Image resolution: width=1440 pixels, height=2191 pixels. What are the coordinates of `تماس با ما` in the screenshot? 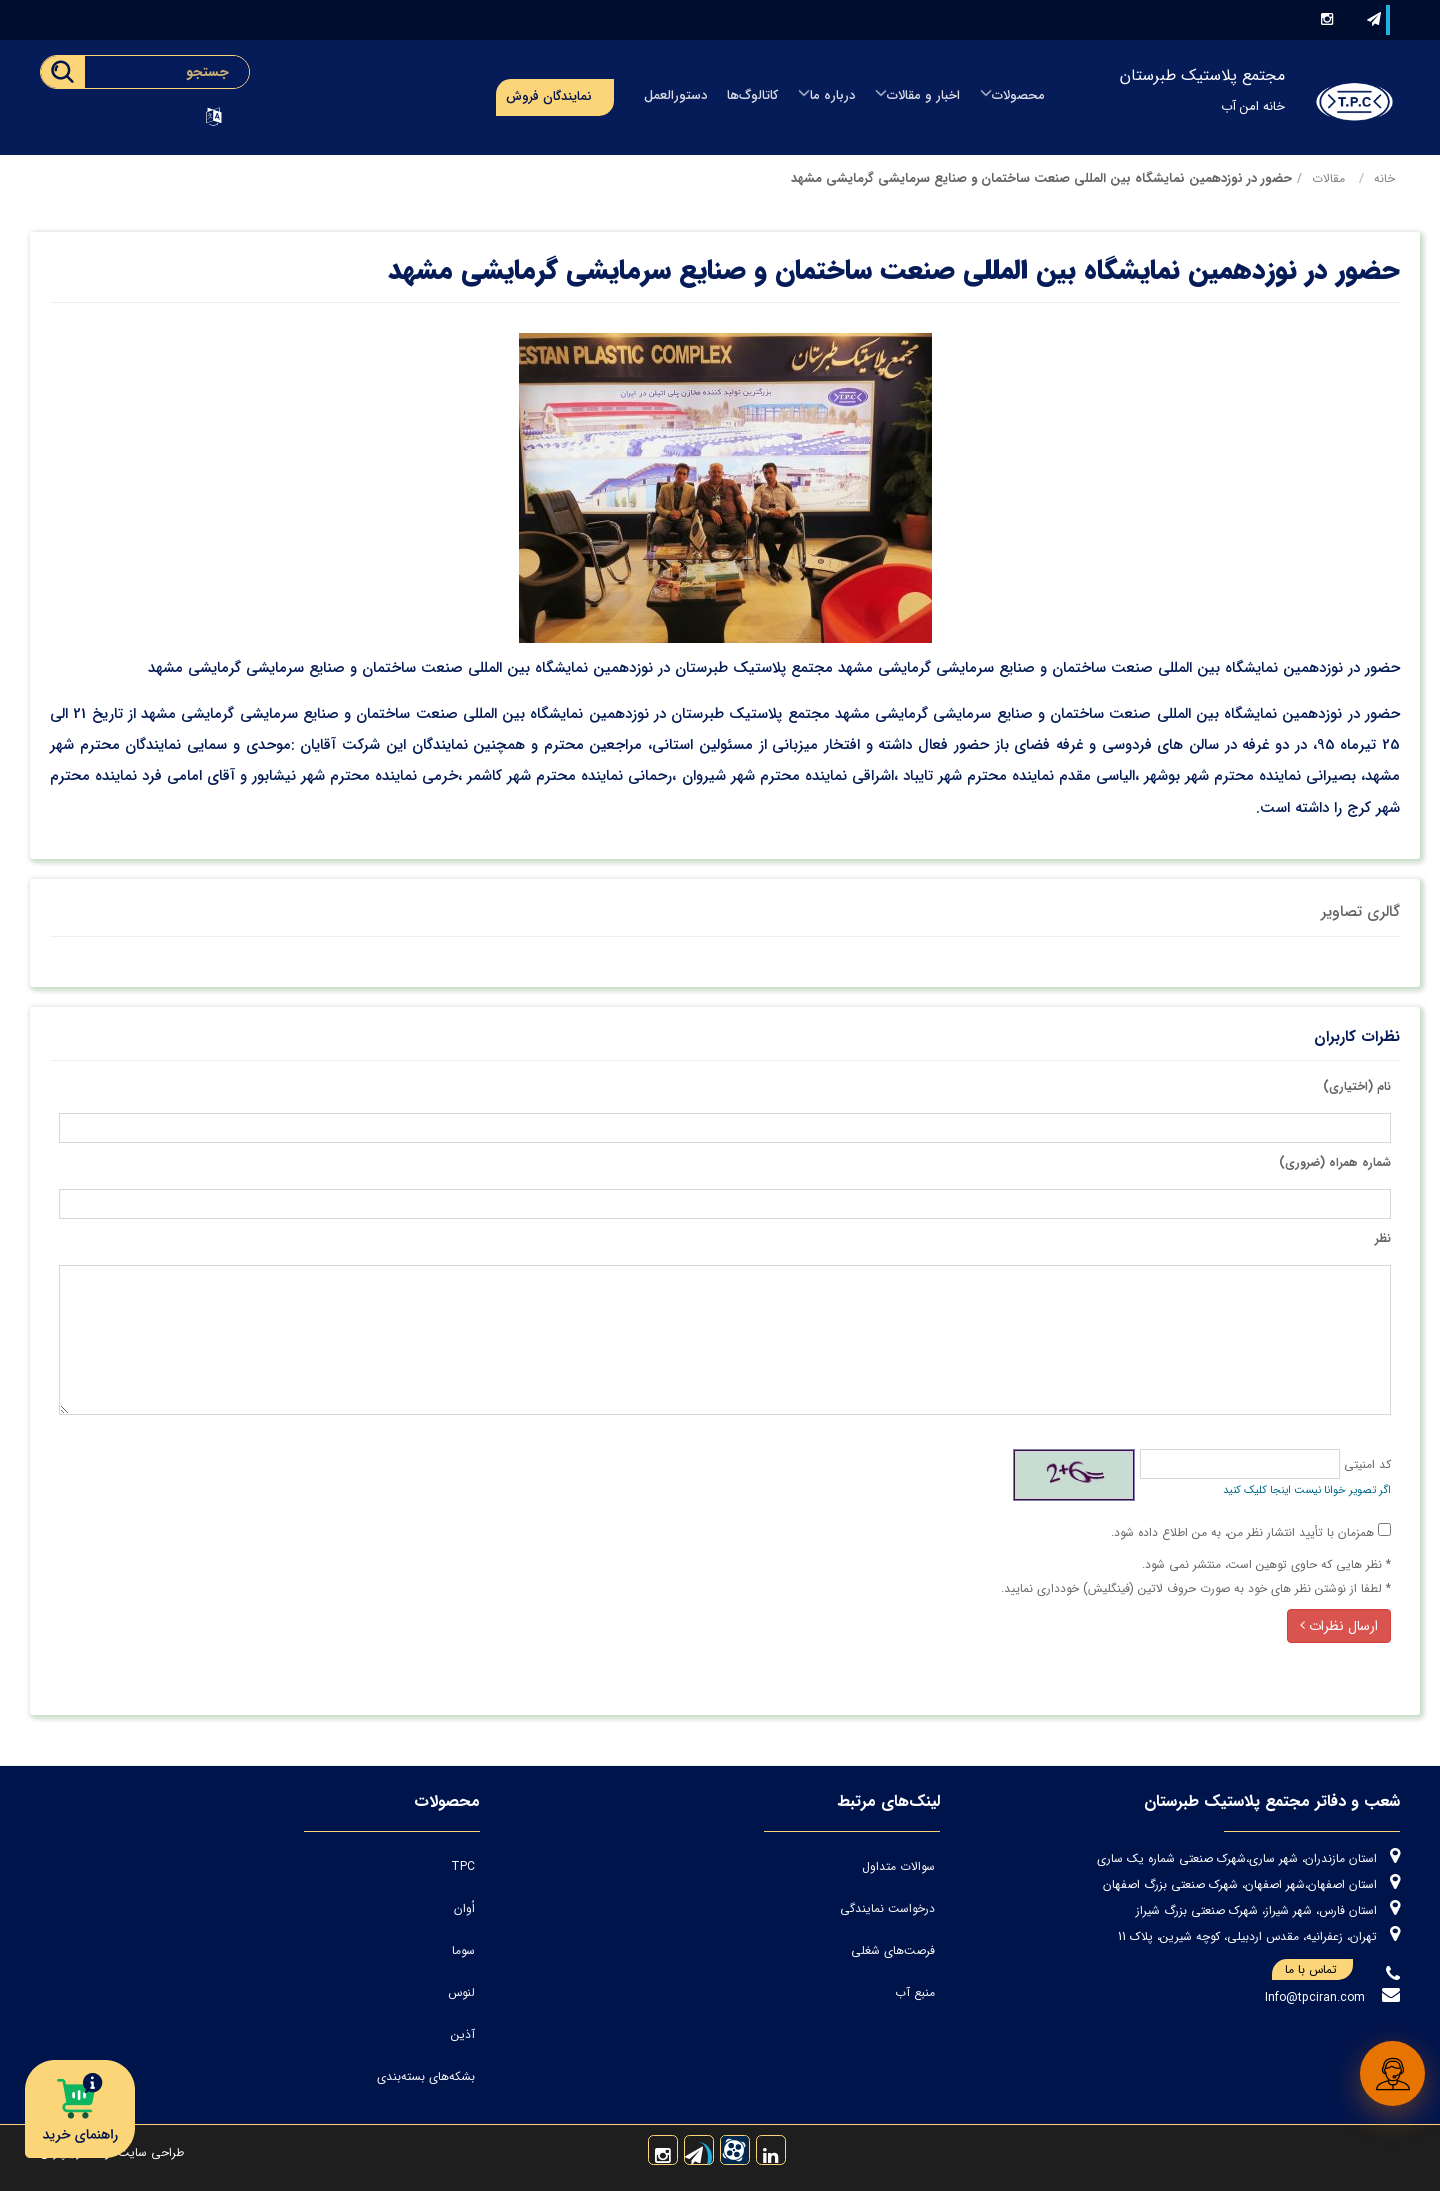 It's located at (1319, 1970).